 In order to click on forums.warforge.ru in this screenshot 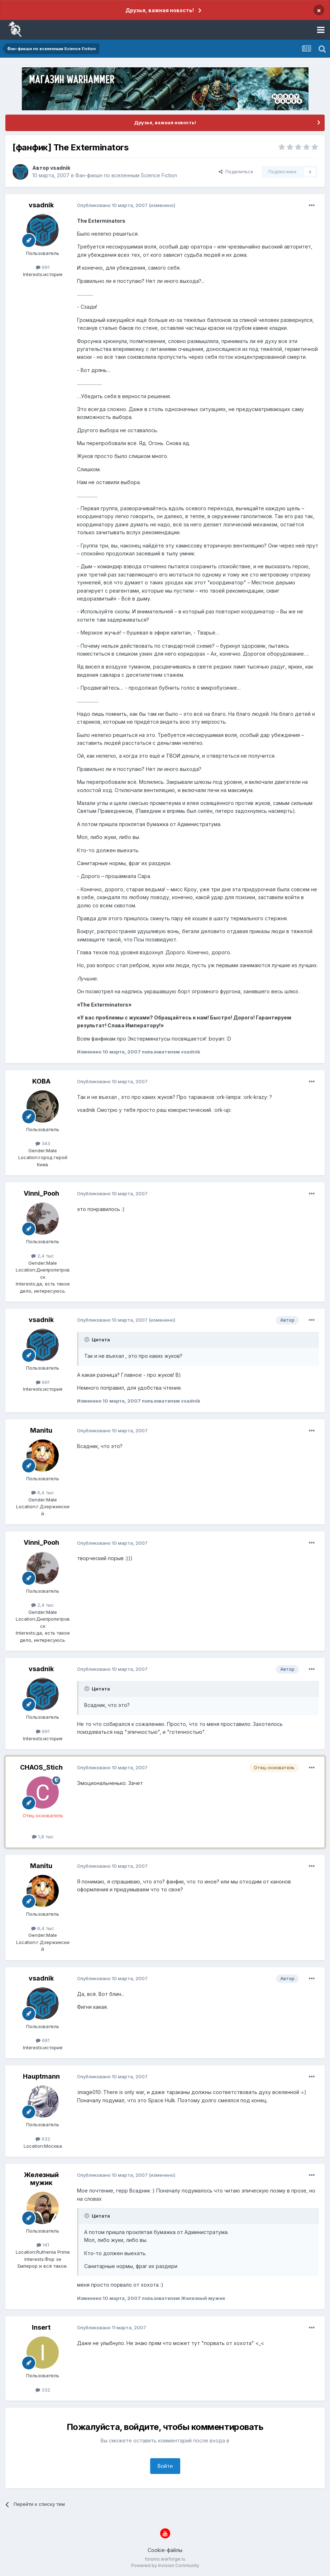, I will do `click(165, 2559)`.